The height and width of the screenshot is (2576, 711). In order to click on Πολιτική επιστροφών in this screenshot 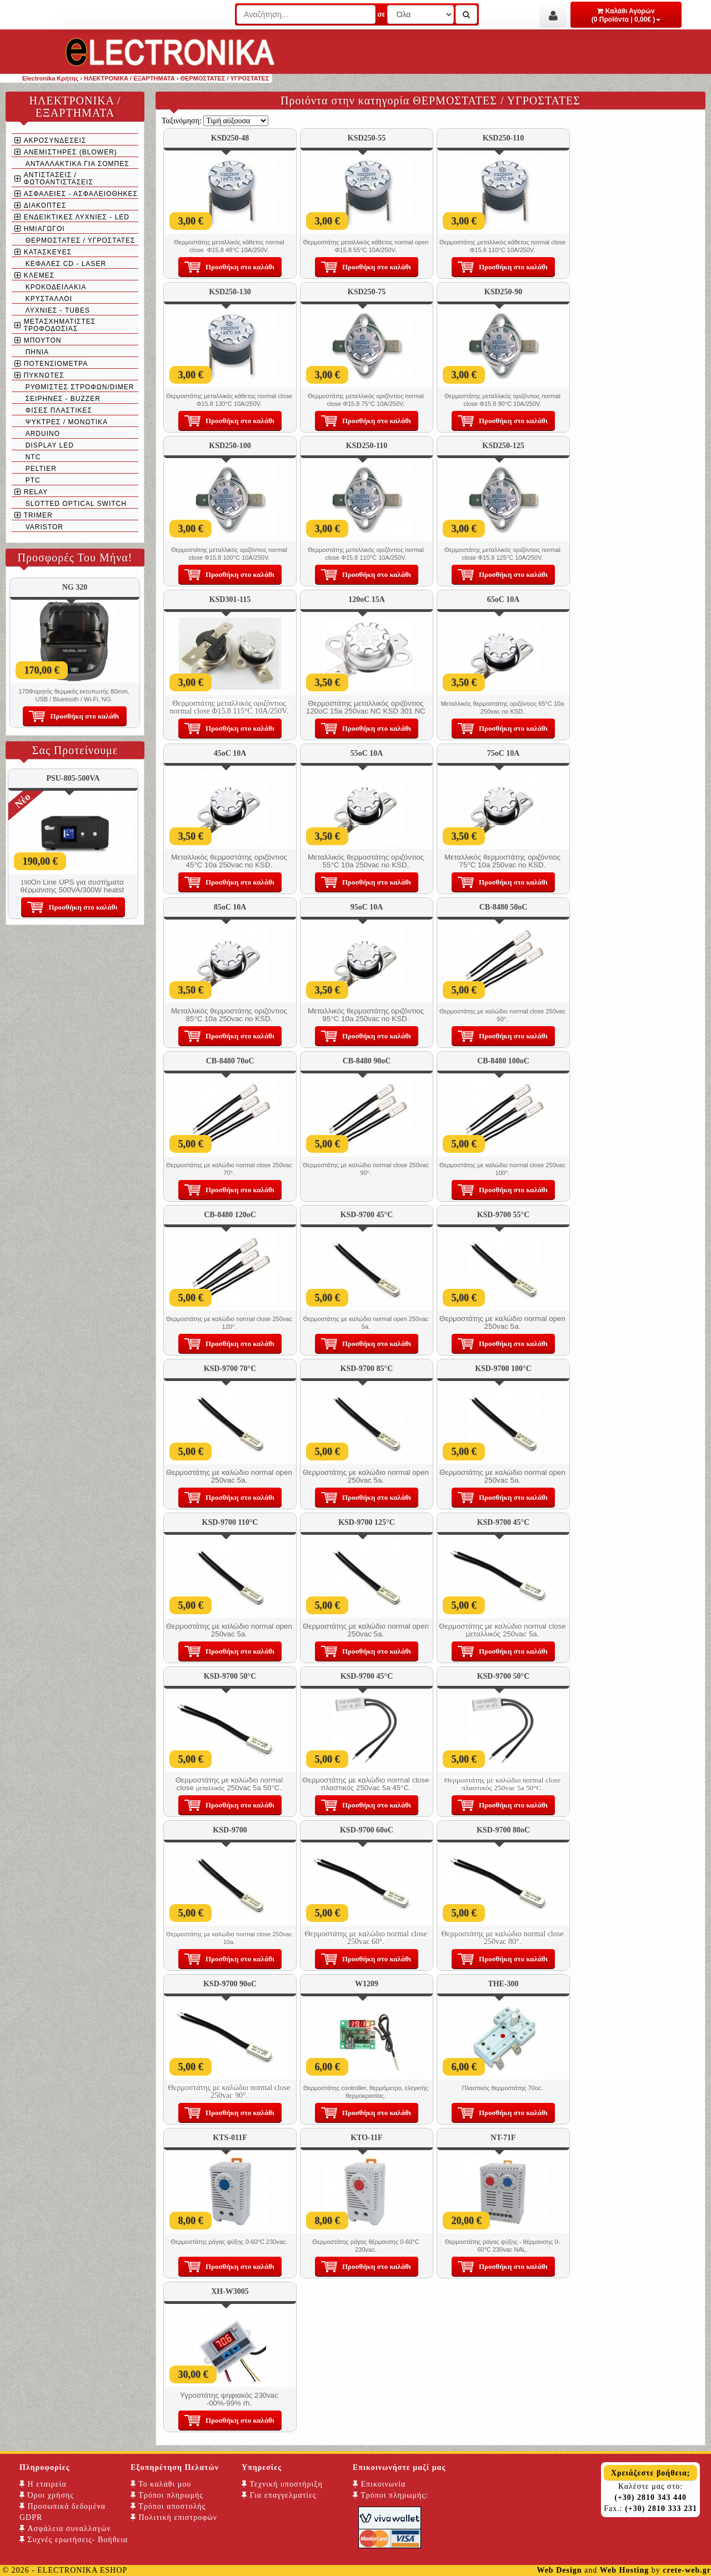, I will do `click(174, 2517)`.